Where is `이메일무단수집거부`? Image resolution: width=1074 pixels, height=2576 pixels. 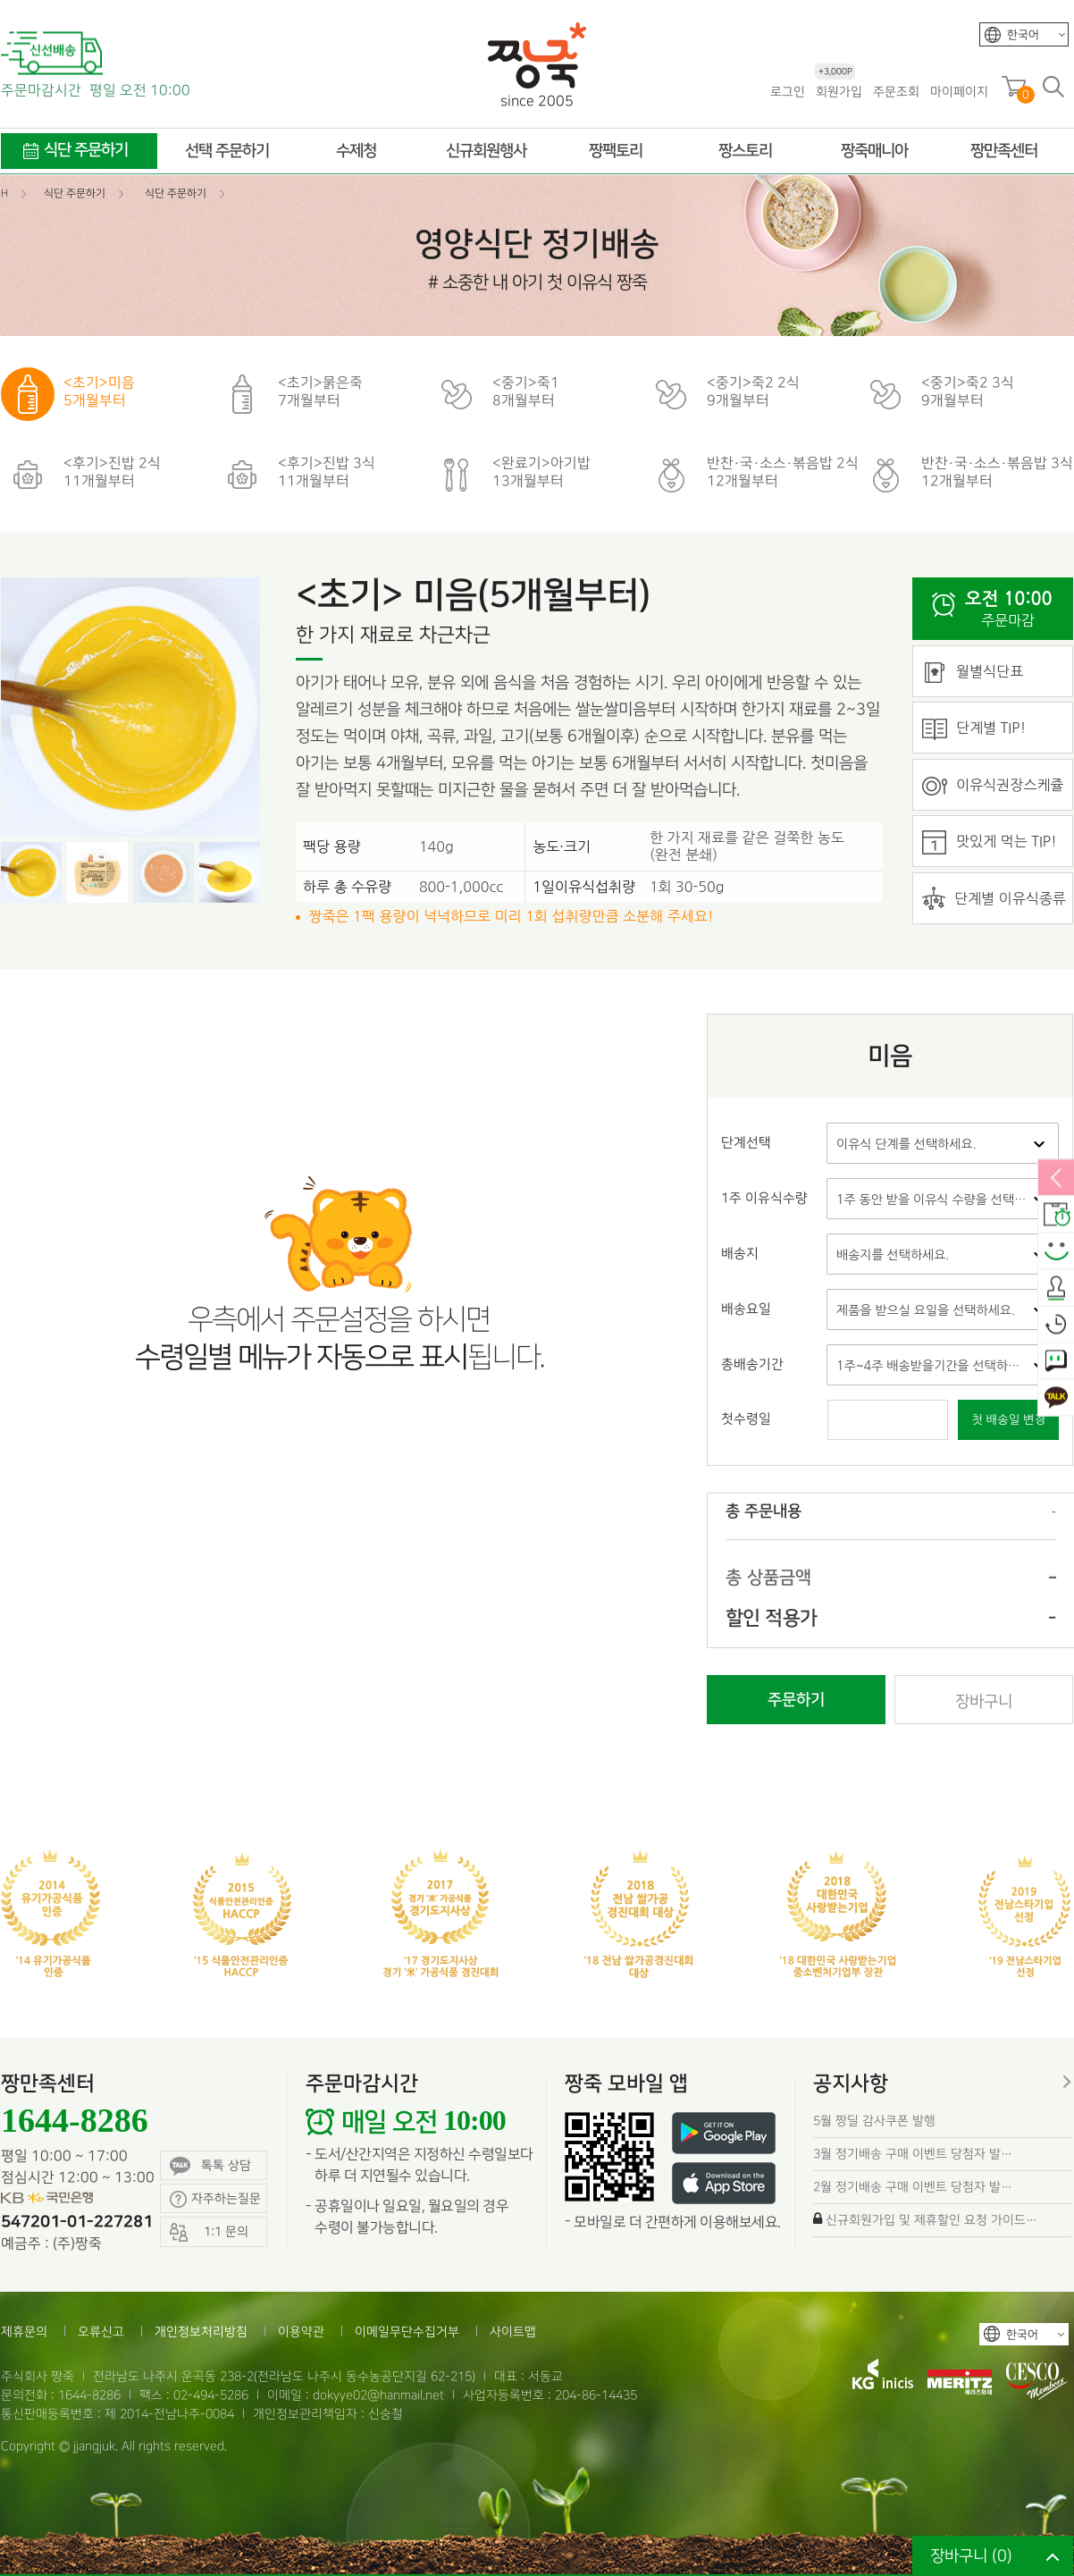 이메일무단수집거부 is located at coordinates (407, 2331).